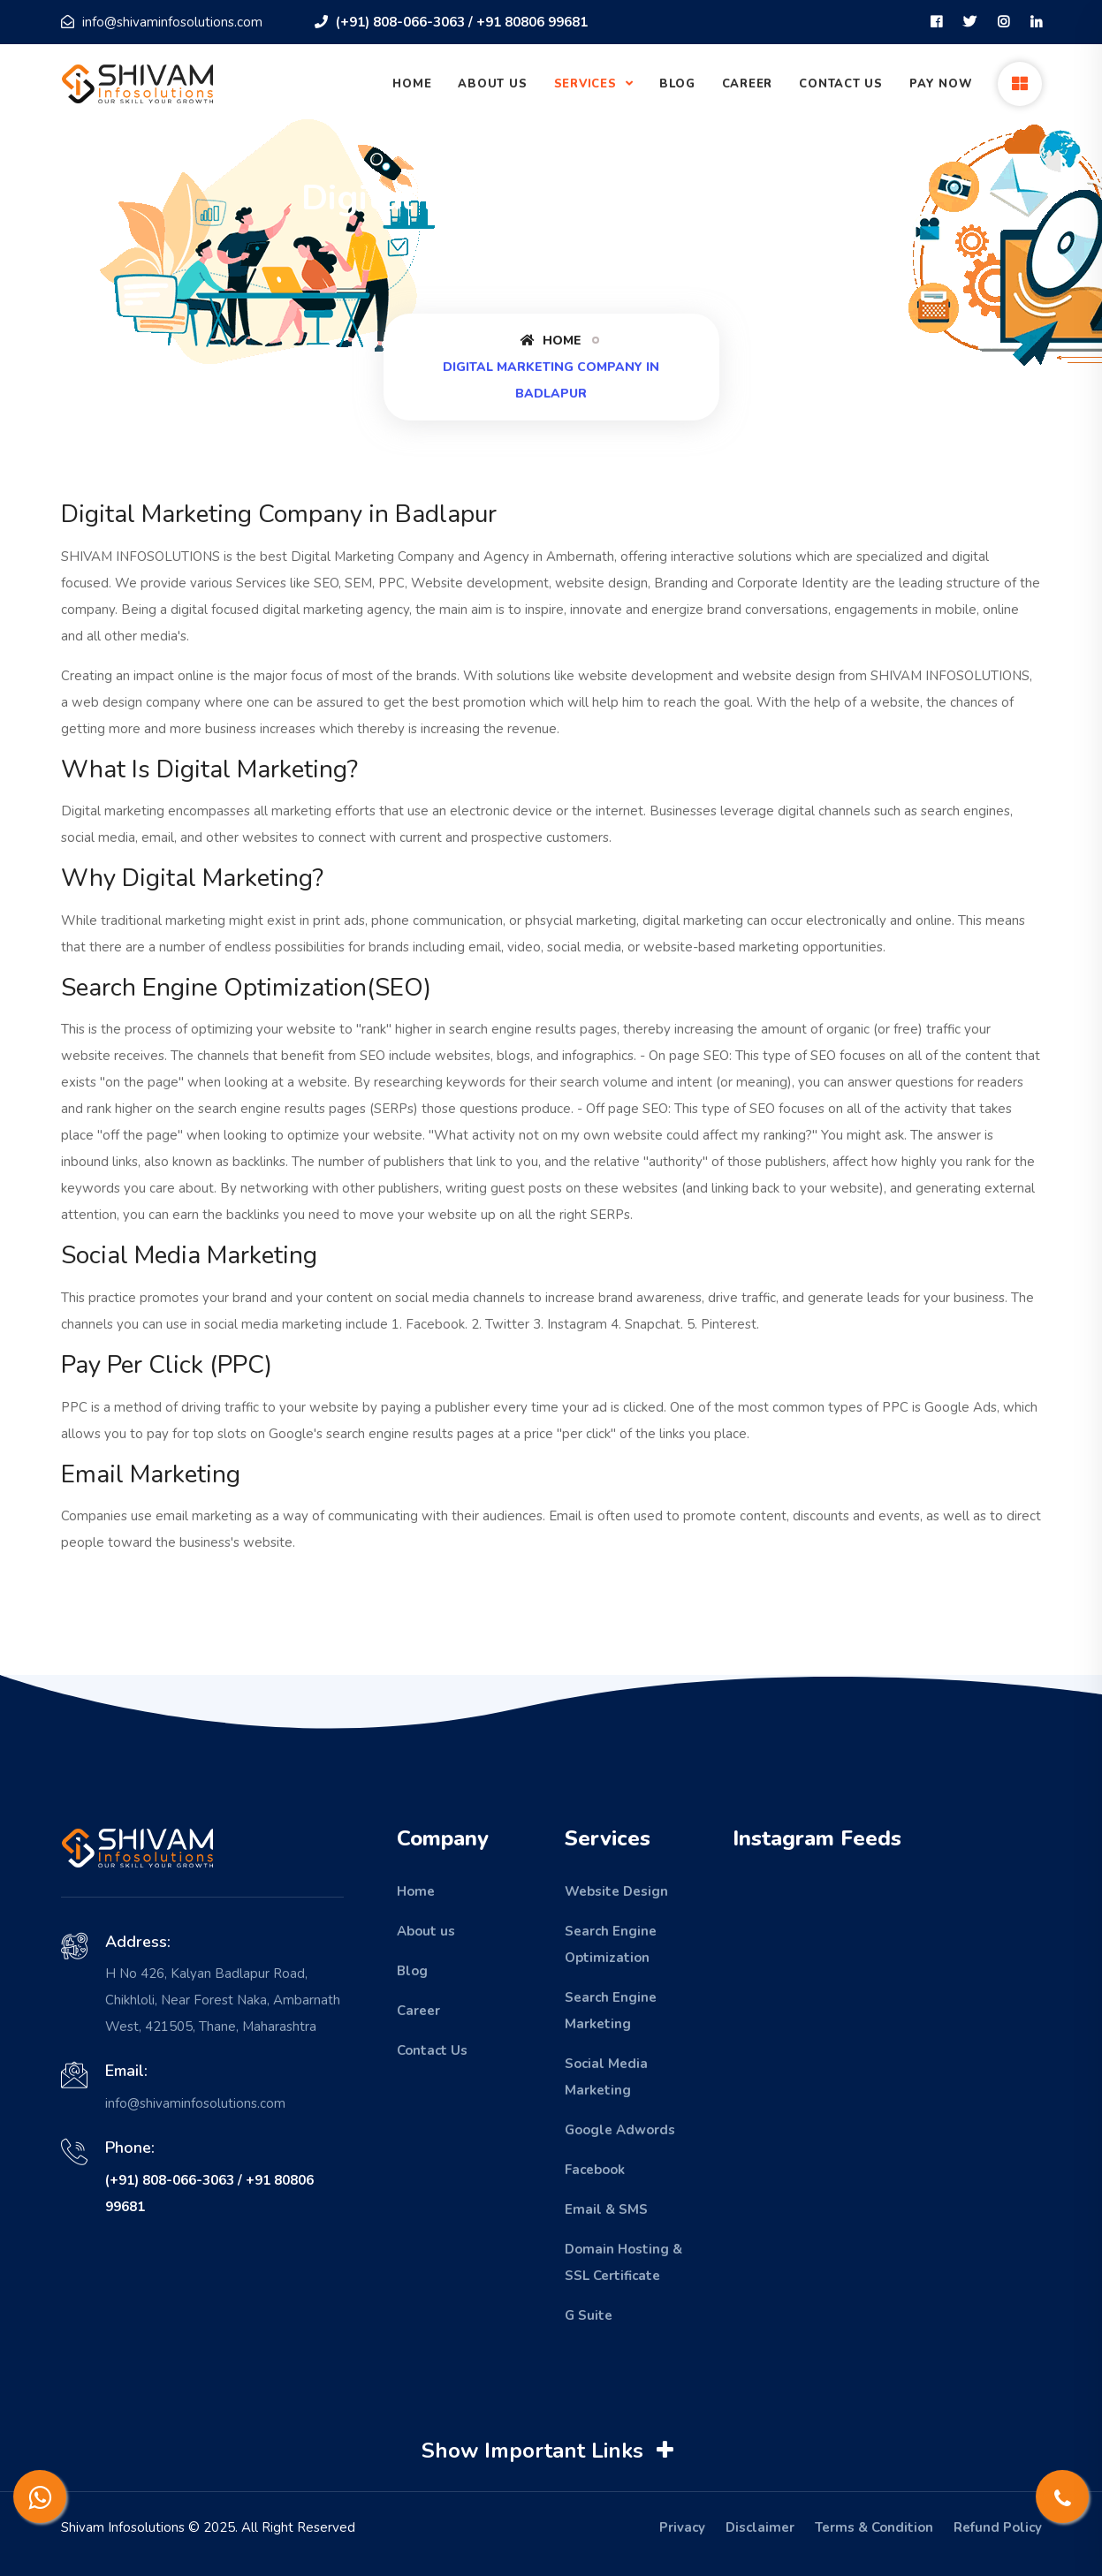 This screenshot has width=1102, height=2576. I want to click on G Suite, so click(588, 2315).